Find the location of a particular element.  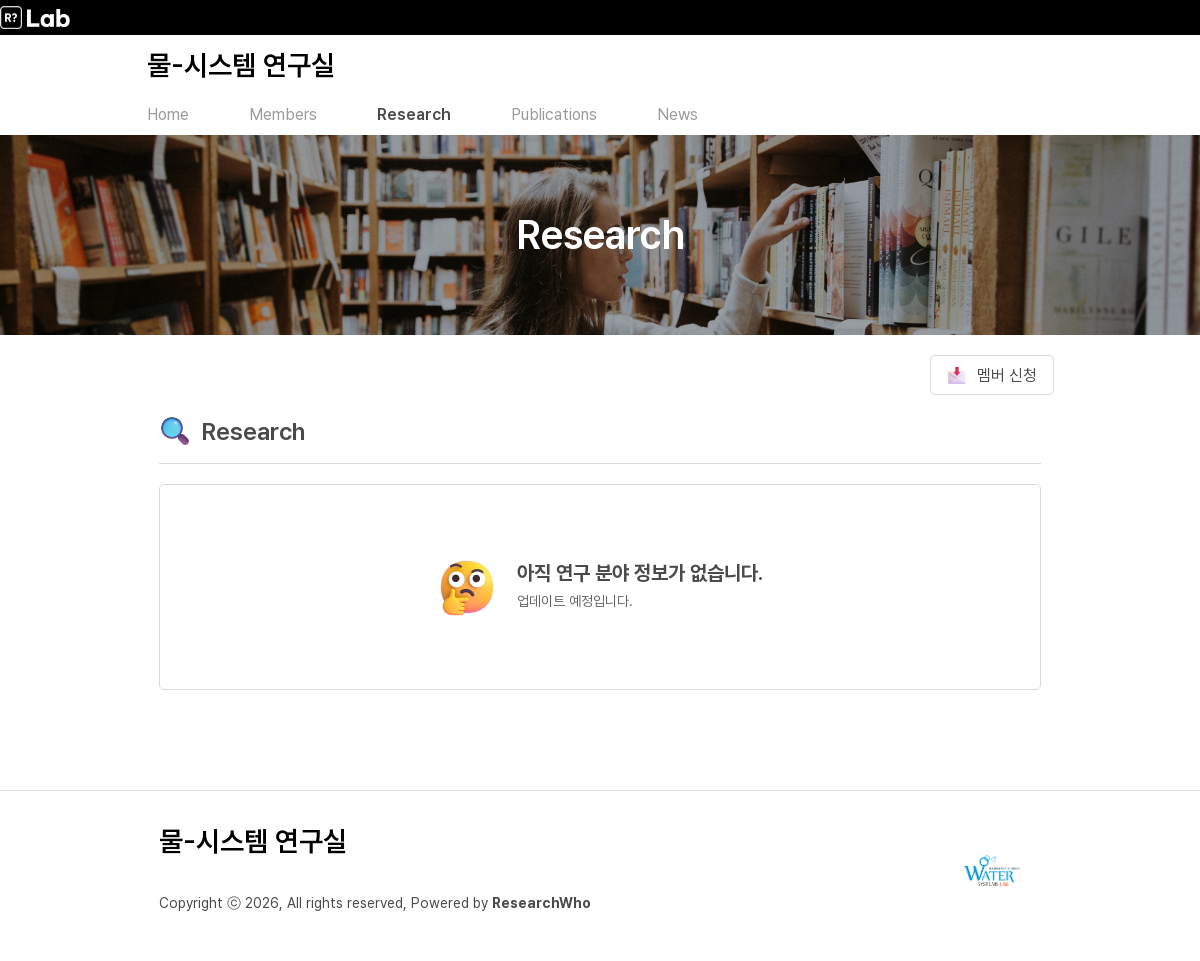

Publications is located at coordinates (554, 114).